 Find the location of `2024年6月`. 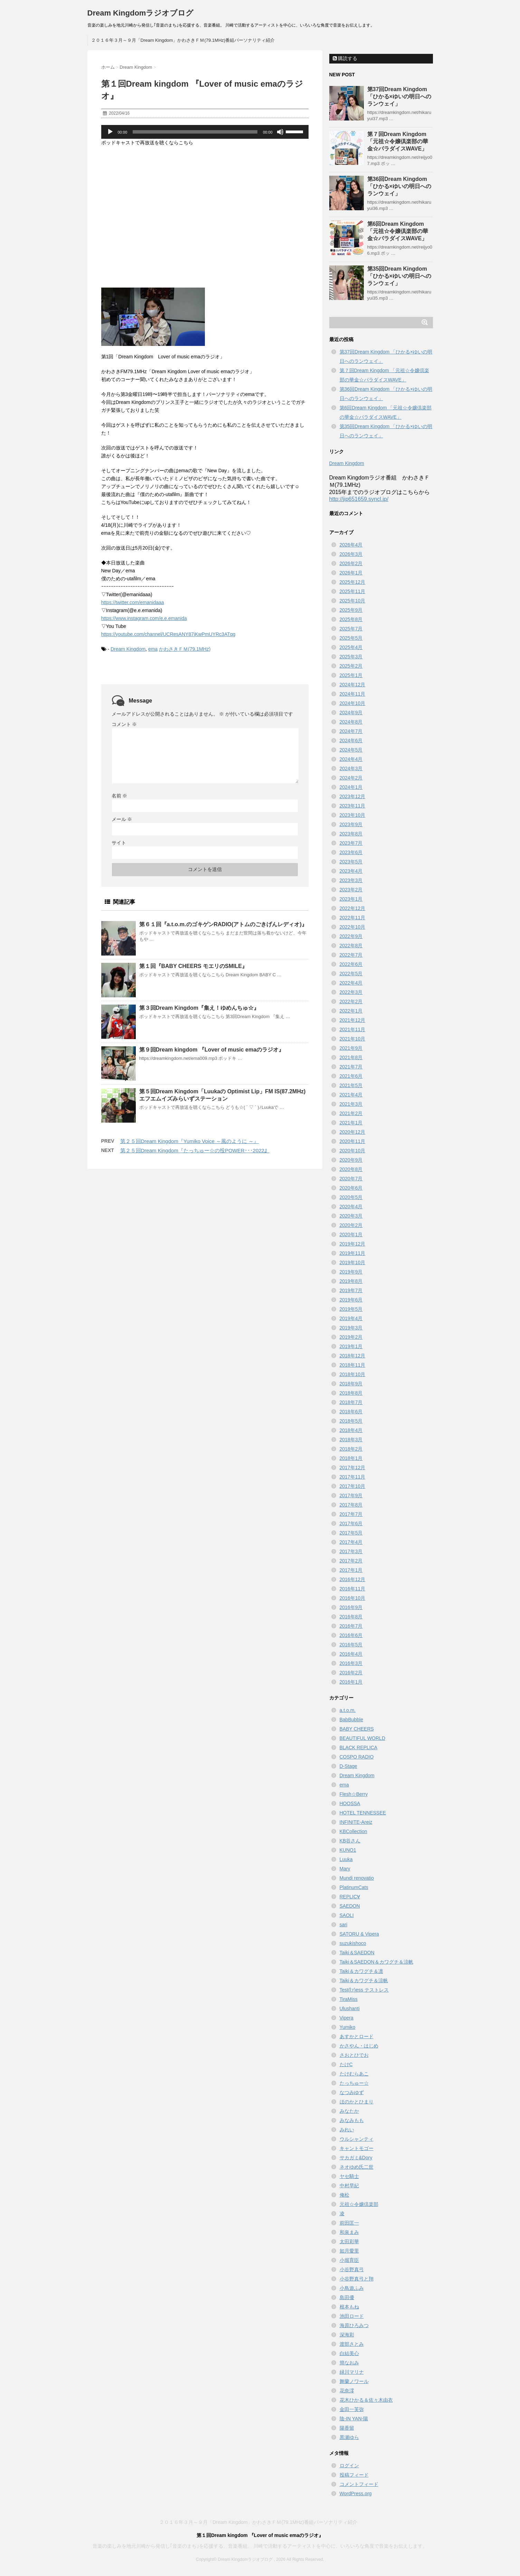

2024年6月 is located at coordinates (351, 740).